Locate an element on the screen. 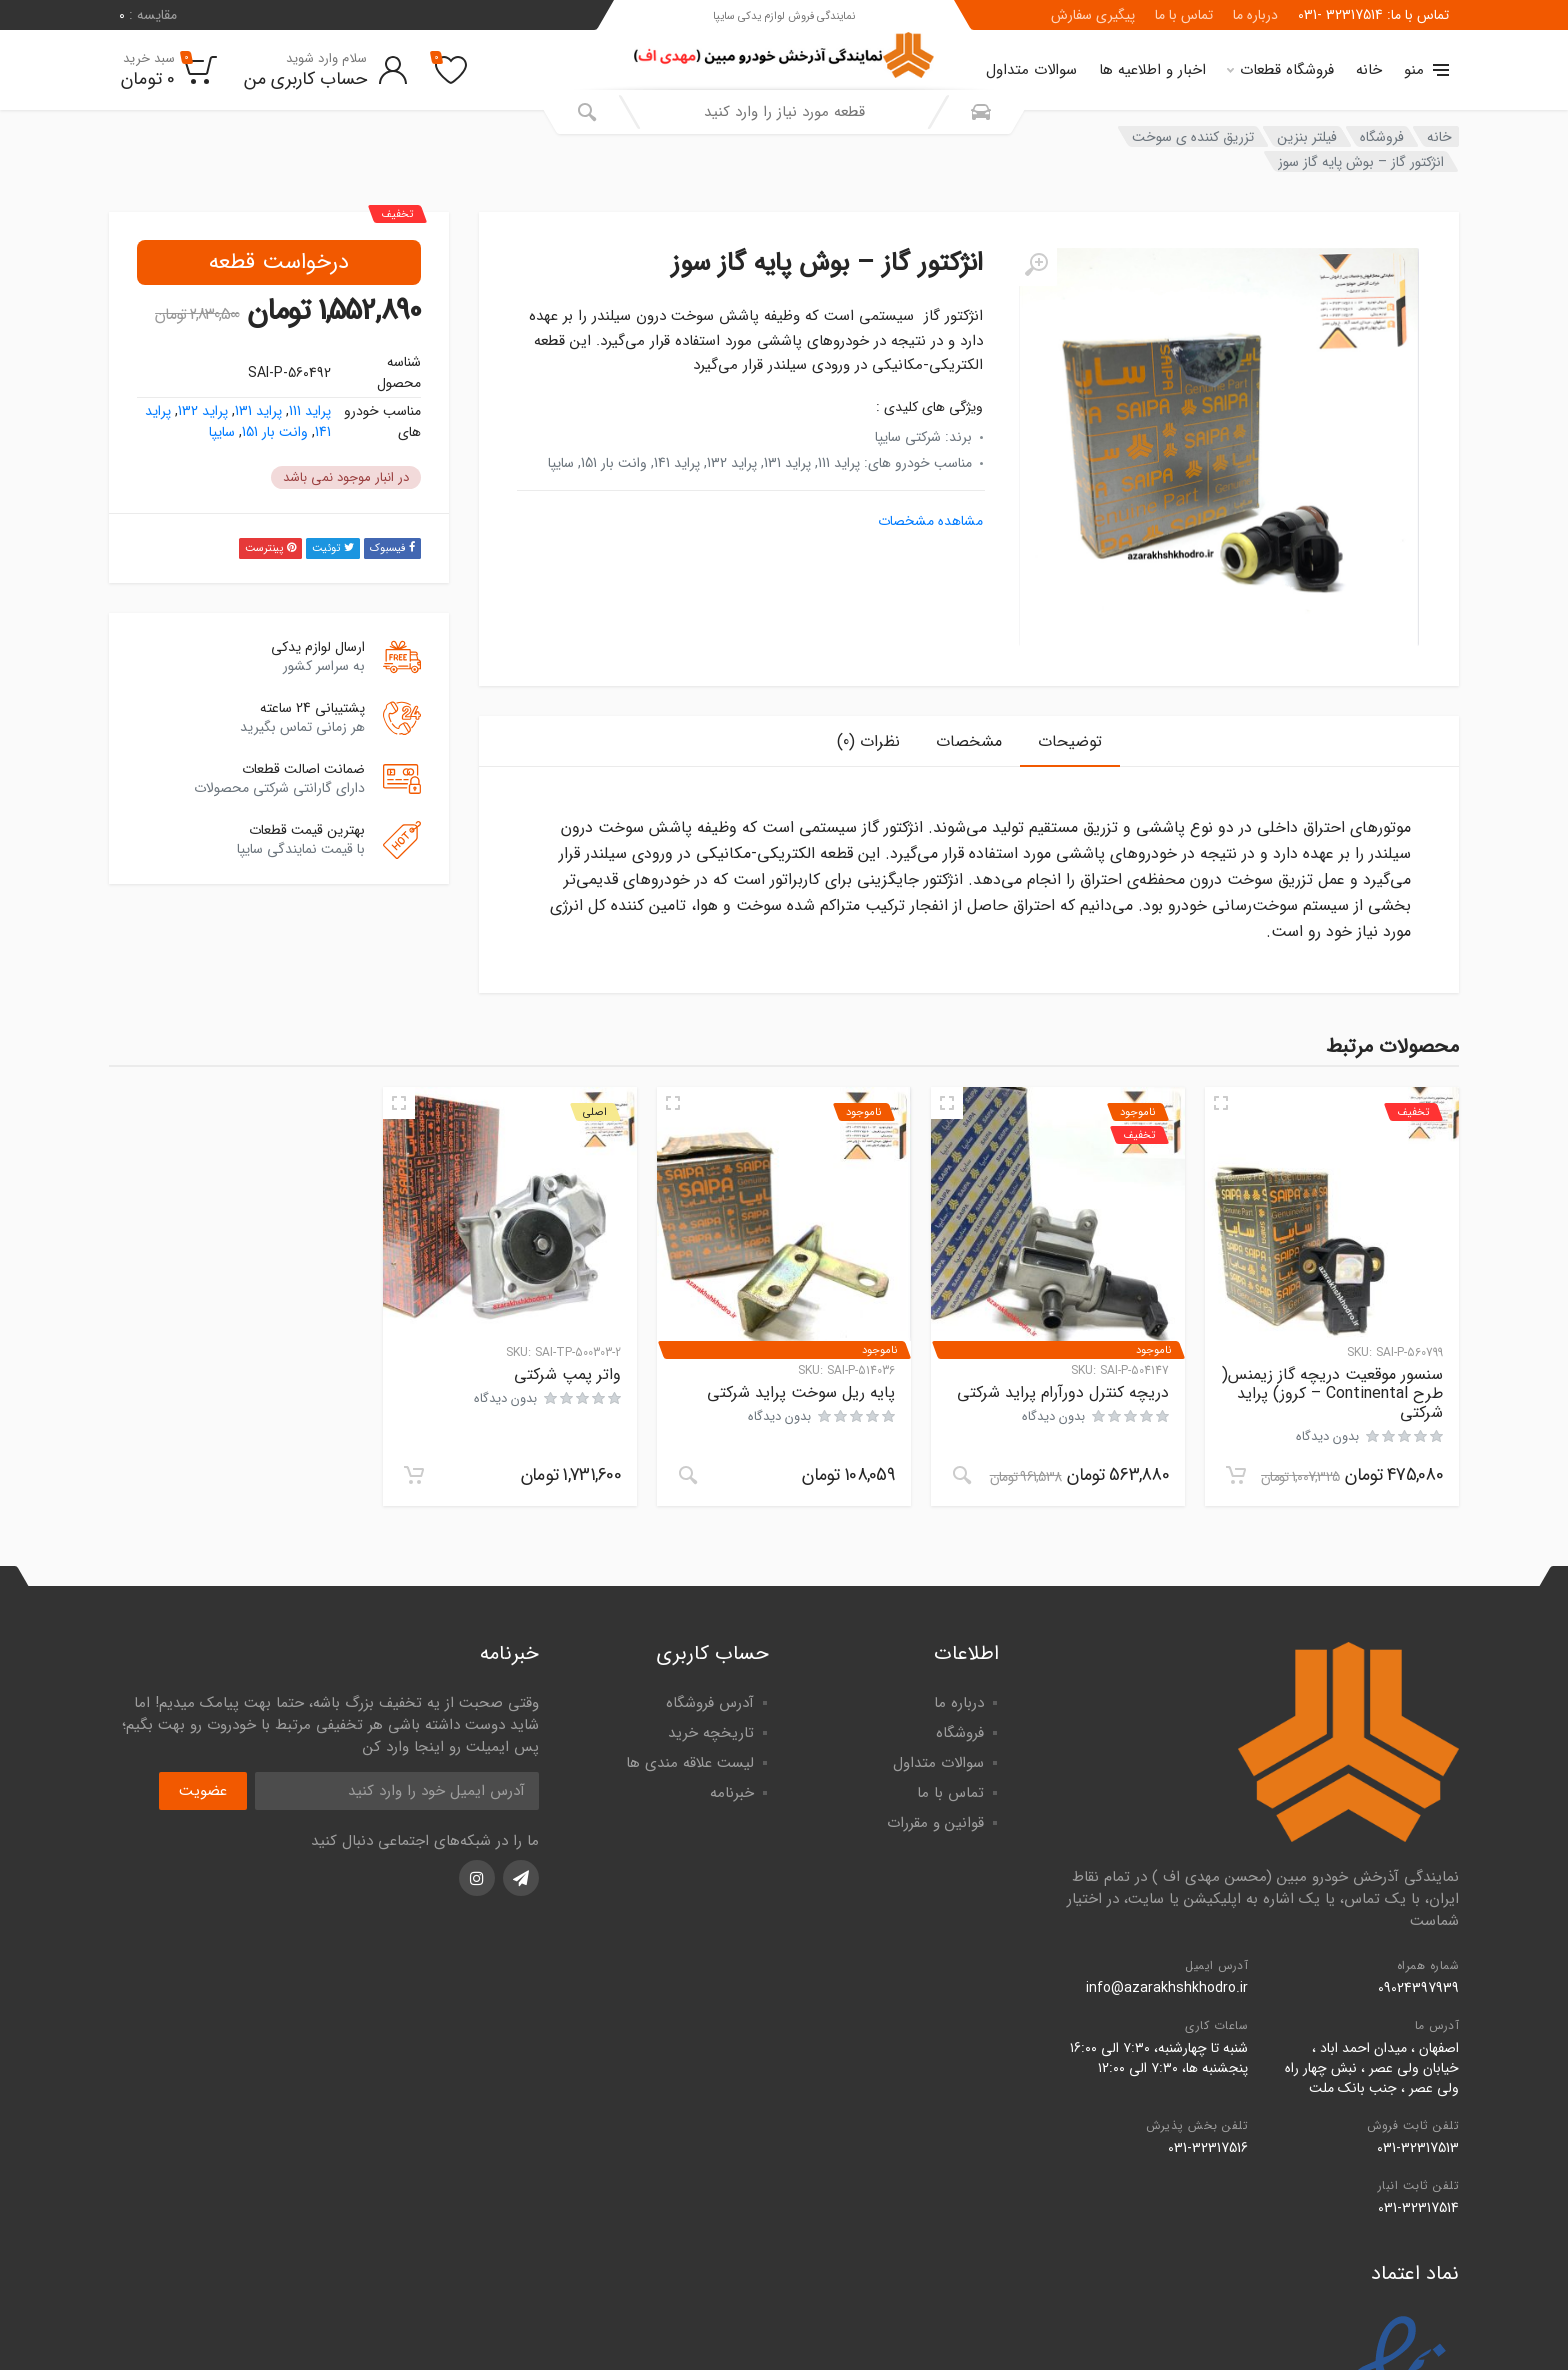 Image resolution: width=1568 pixels, height=2370 pixels. سایپا is located at coordinates (222, 432).